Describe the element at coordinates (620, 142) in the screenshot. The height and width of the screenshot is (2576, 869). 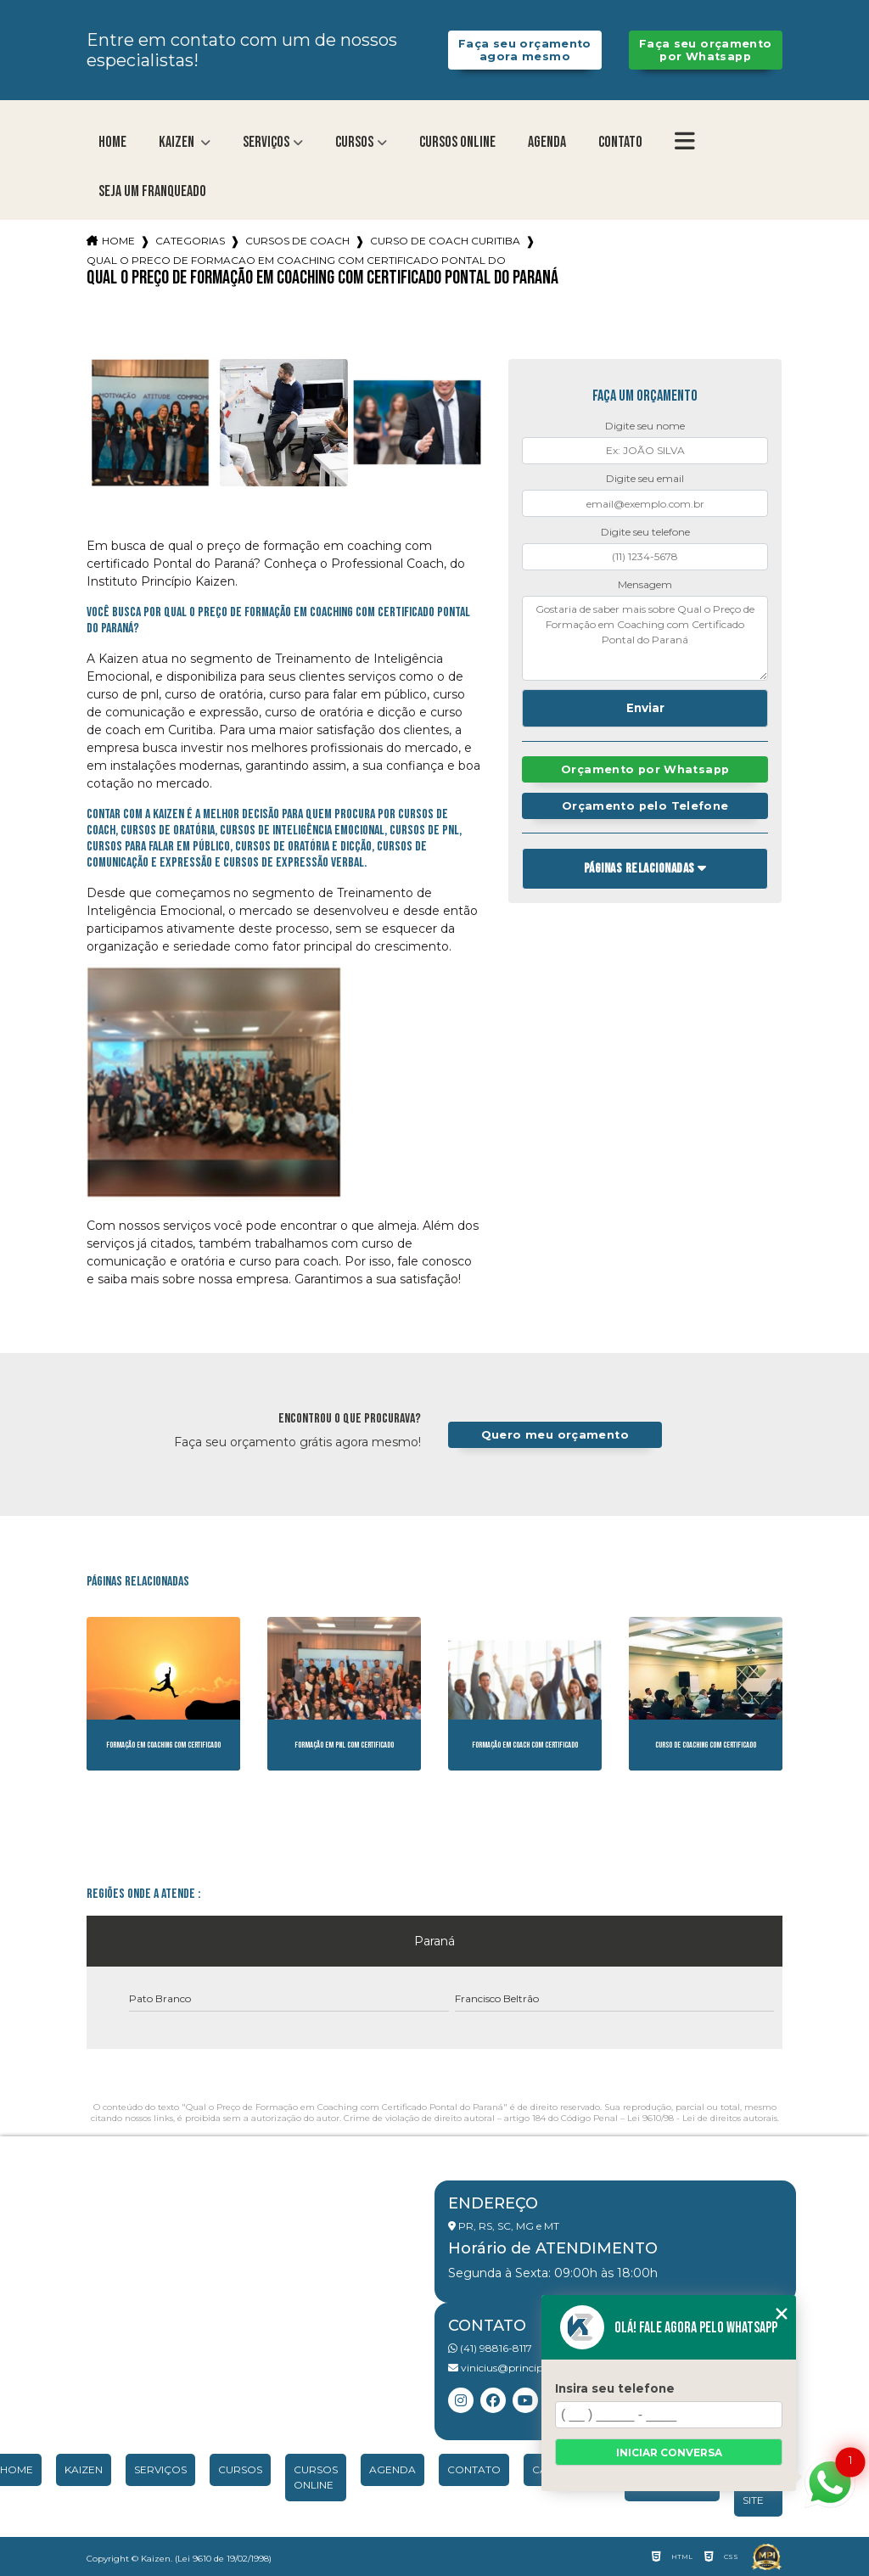
I see `Contato` at that location.